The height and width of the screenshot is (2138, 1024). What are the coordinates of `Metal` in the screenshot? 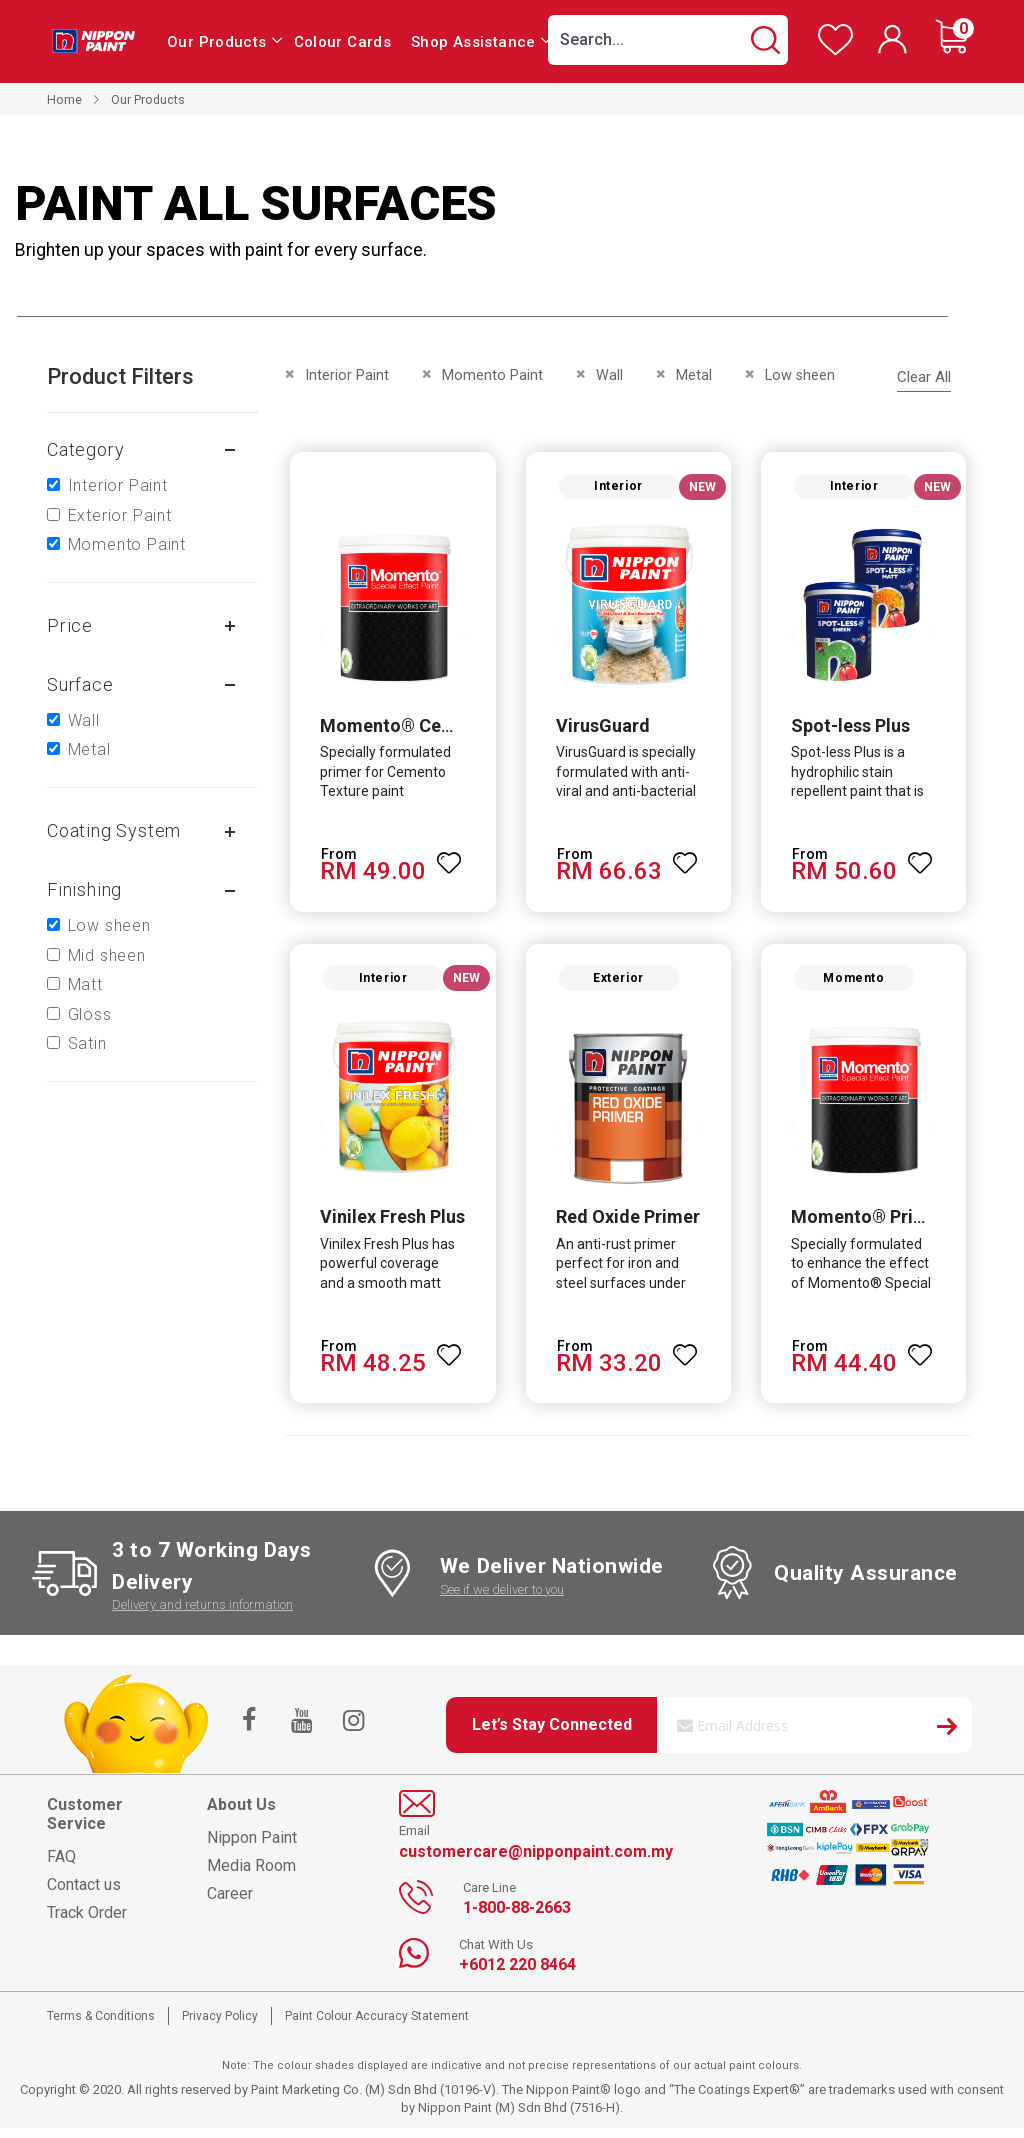 It's located at (89, 749).